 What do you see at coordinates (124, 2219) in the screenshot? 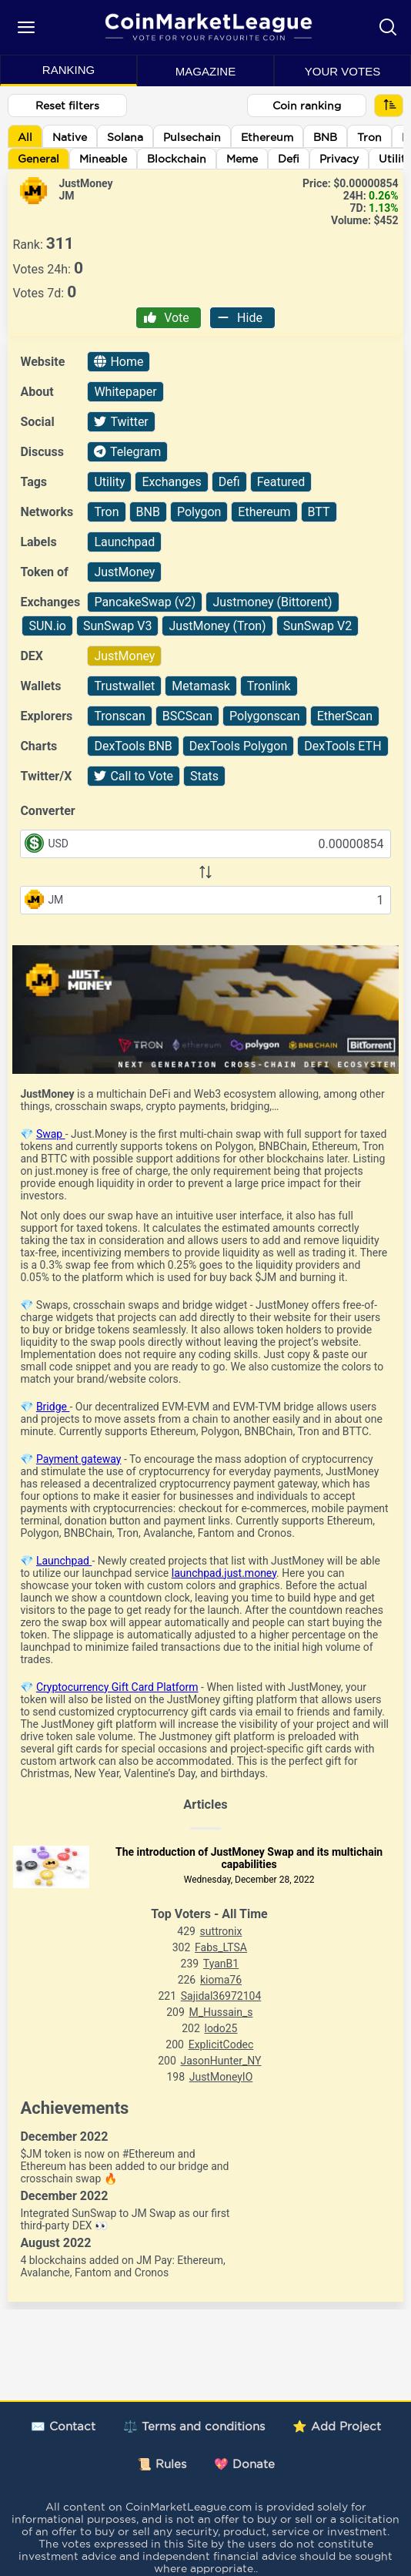
I see `Integrated SunSwap to JM Swap as our first third-party DEX 👀` at bounding box center [124, 2219].